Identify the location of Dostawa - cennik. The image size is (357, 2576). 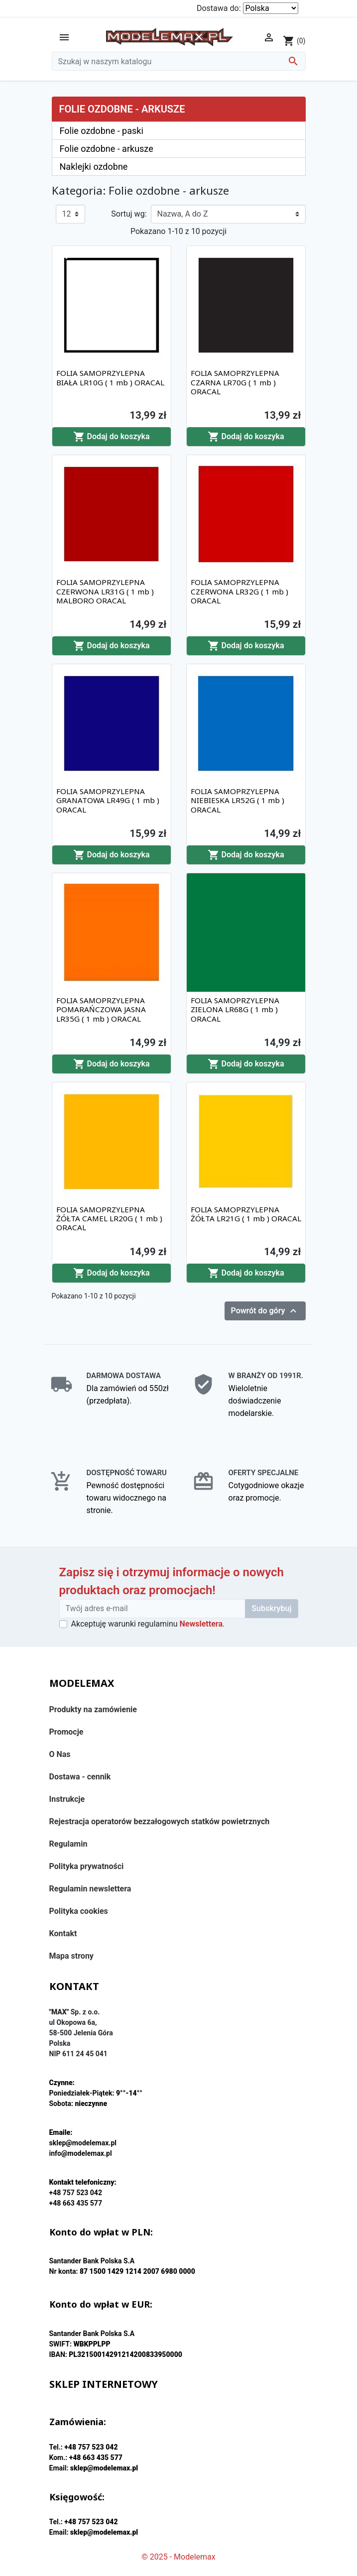
(80, 1776).